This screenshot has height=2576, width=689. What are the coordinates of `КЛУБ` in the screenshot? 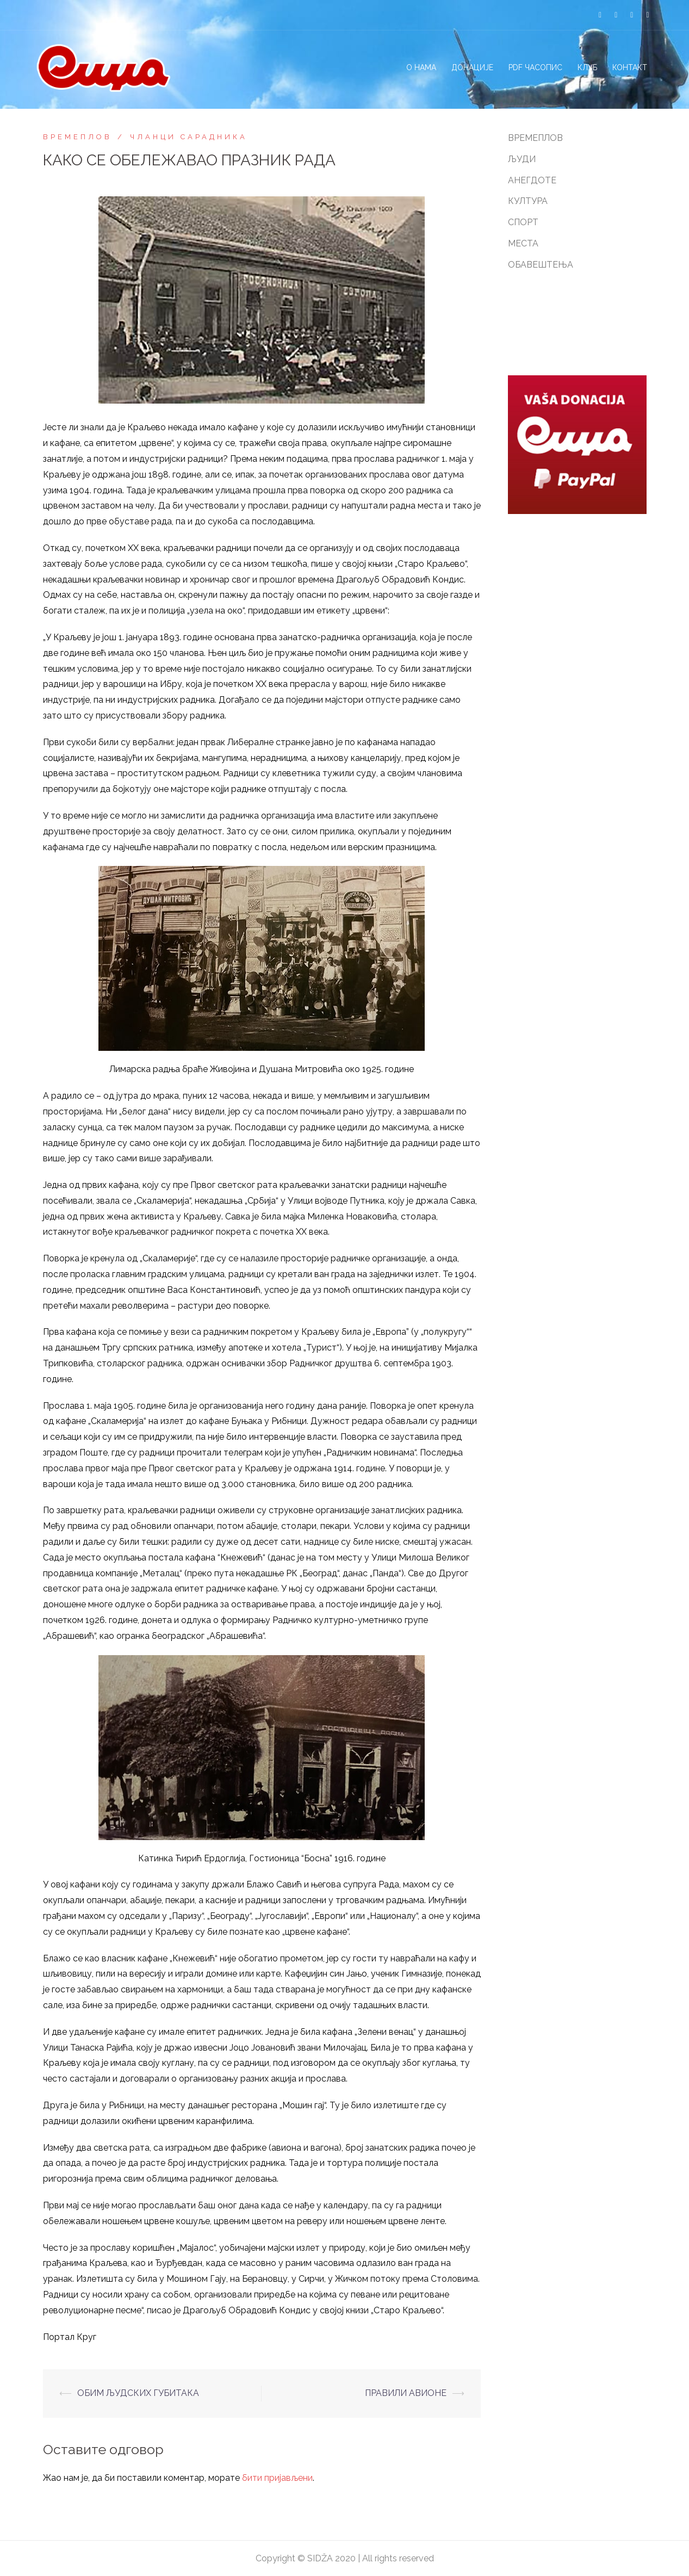 It's located at (587, 67).